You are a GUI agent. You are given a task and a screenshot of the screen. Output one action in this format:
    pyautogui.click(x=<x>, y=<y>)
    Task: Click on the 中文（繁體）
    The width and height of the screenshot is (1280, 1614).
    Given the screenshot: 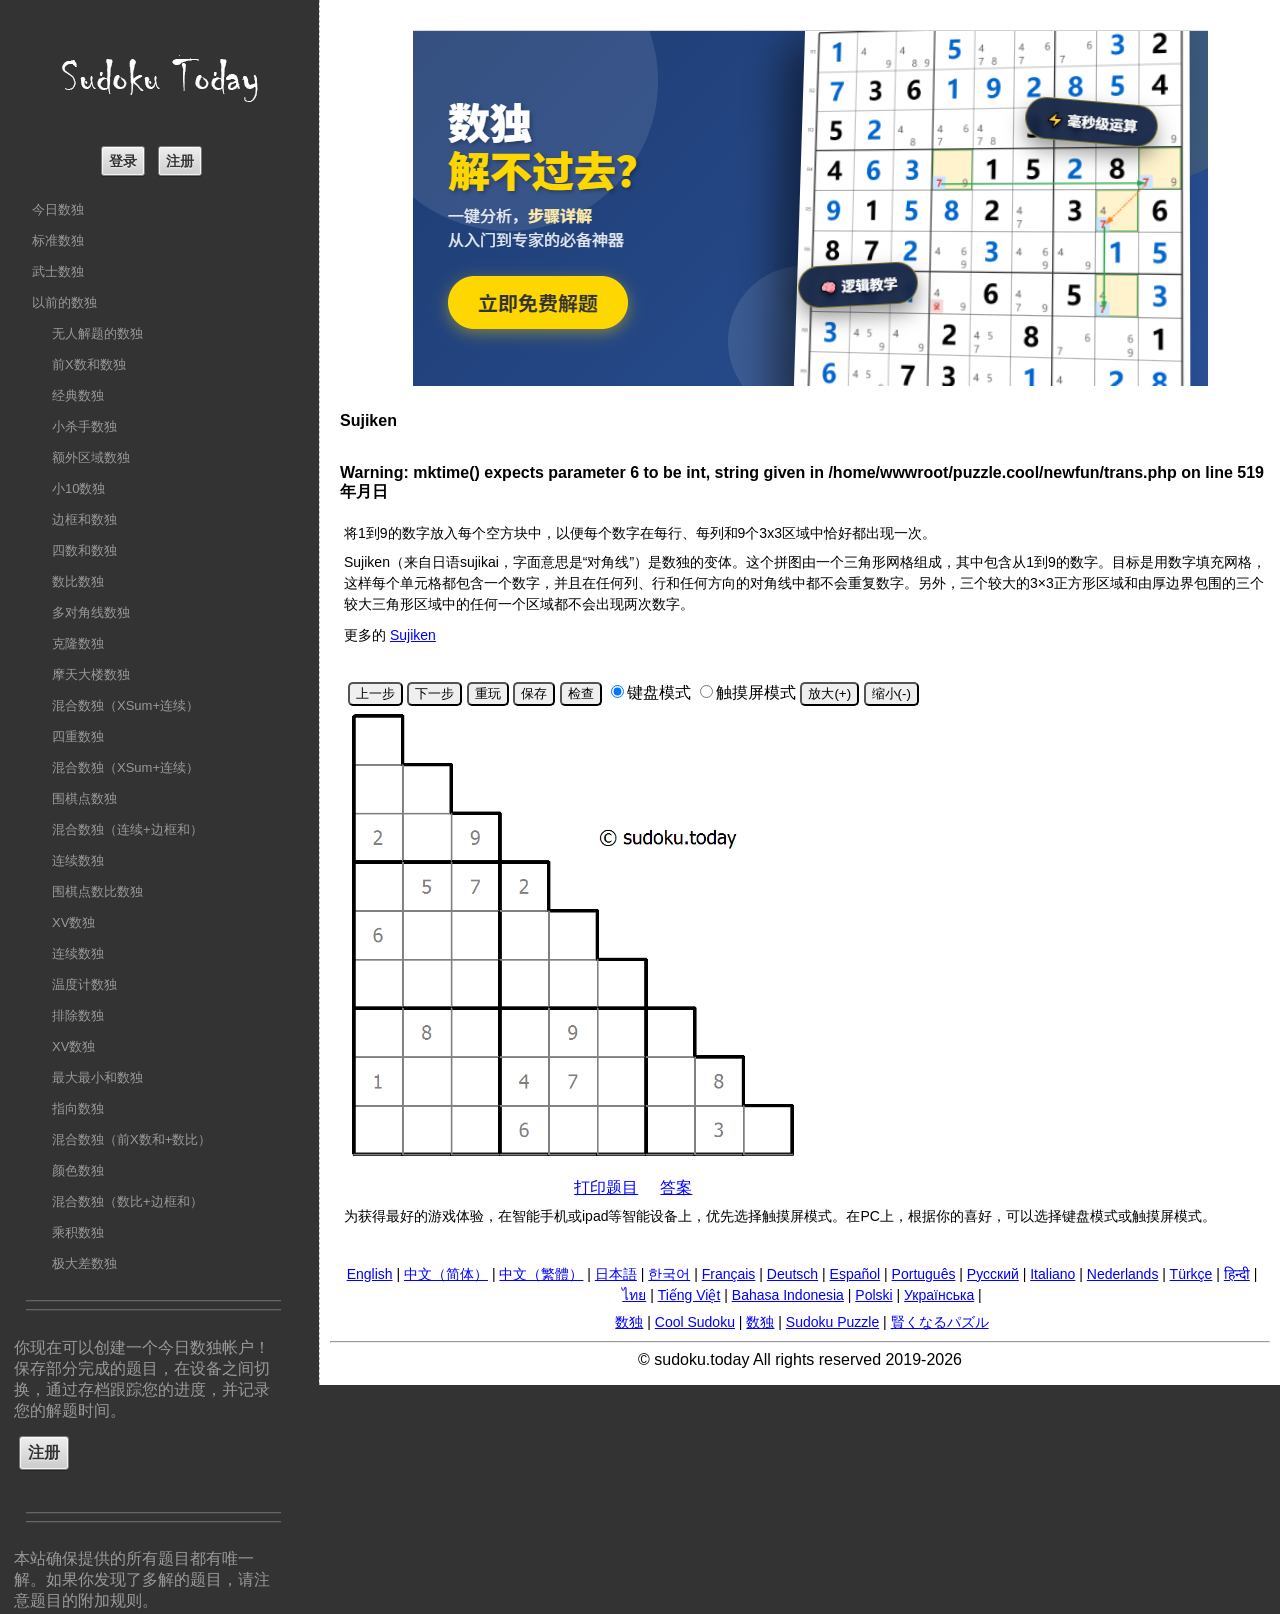 What is the action you would take?
    pyautogui.click(x=541, y=1274)
    